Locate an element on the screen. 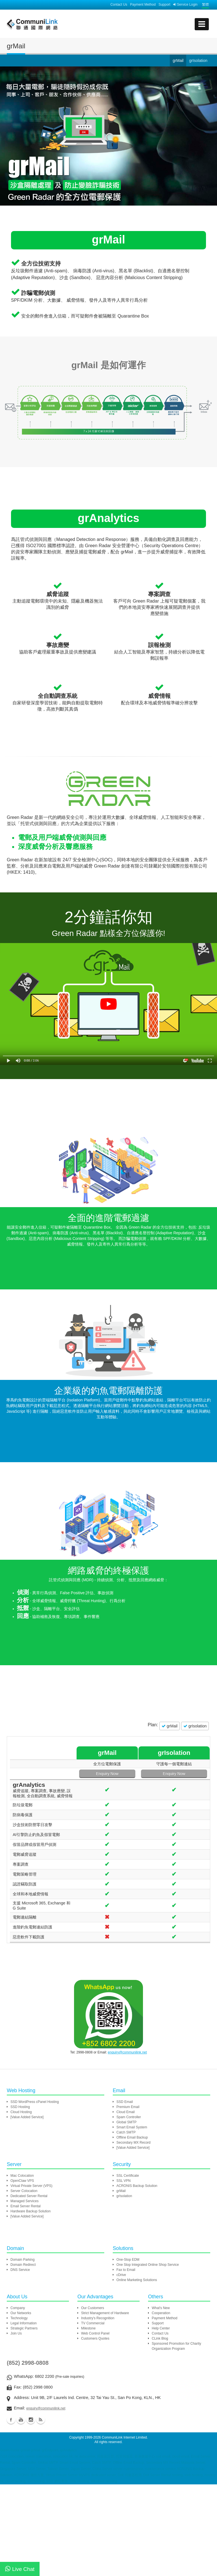  Blog is located at coordinates (40, 2416).